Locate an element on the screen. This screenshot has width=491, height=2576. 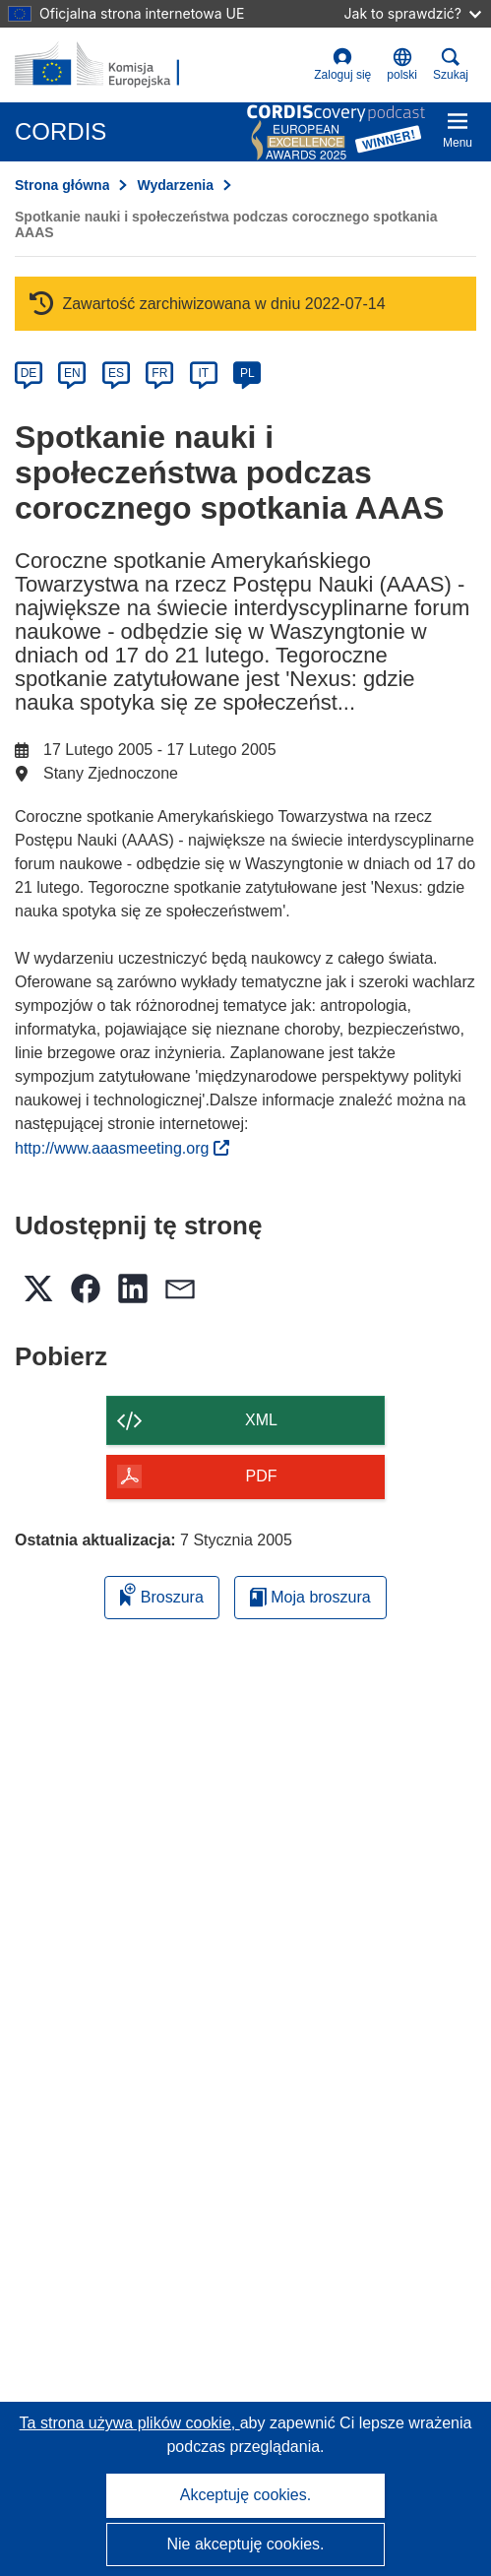
[button] is located at coordinates (402, 65).